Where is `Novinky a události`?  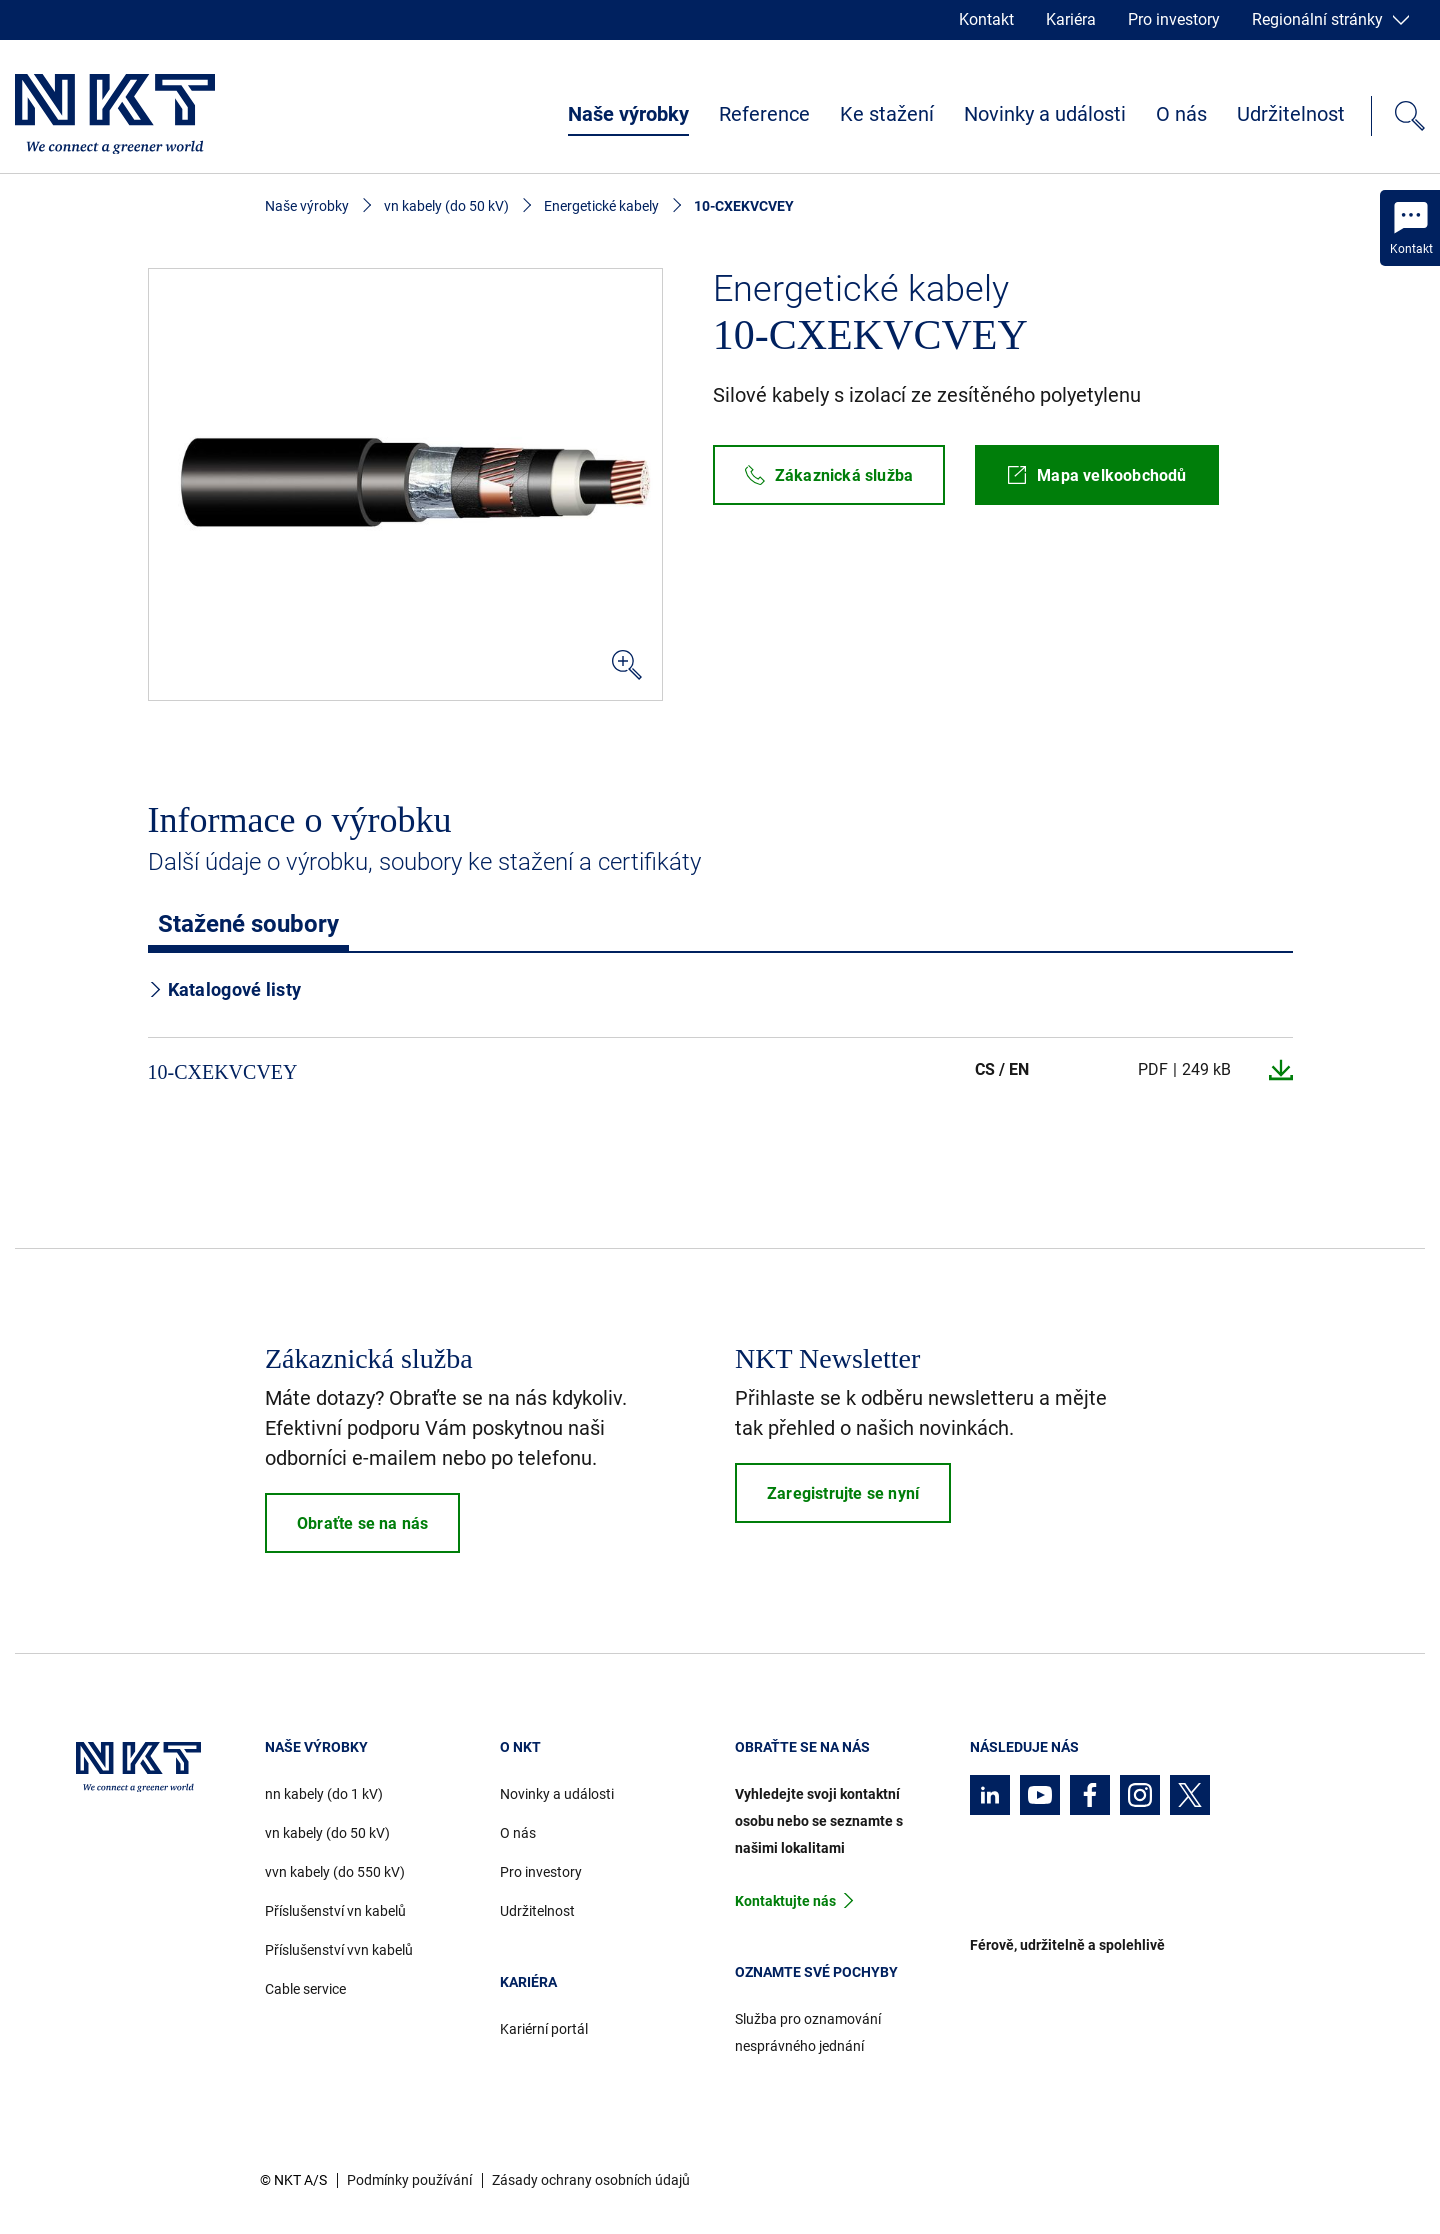
Novinky a události is located at coordinates (1045, 114).